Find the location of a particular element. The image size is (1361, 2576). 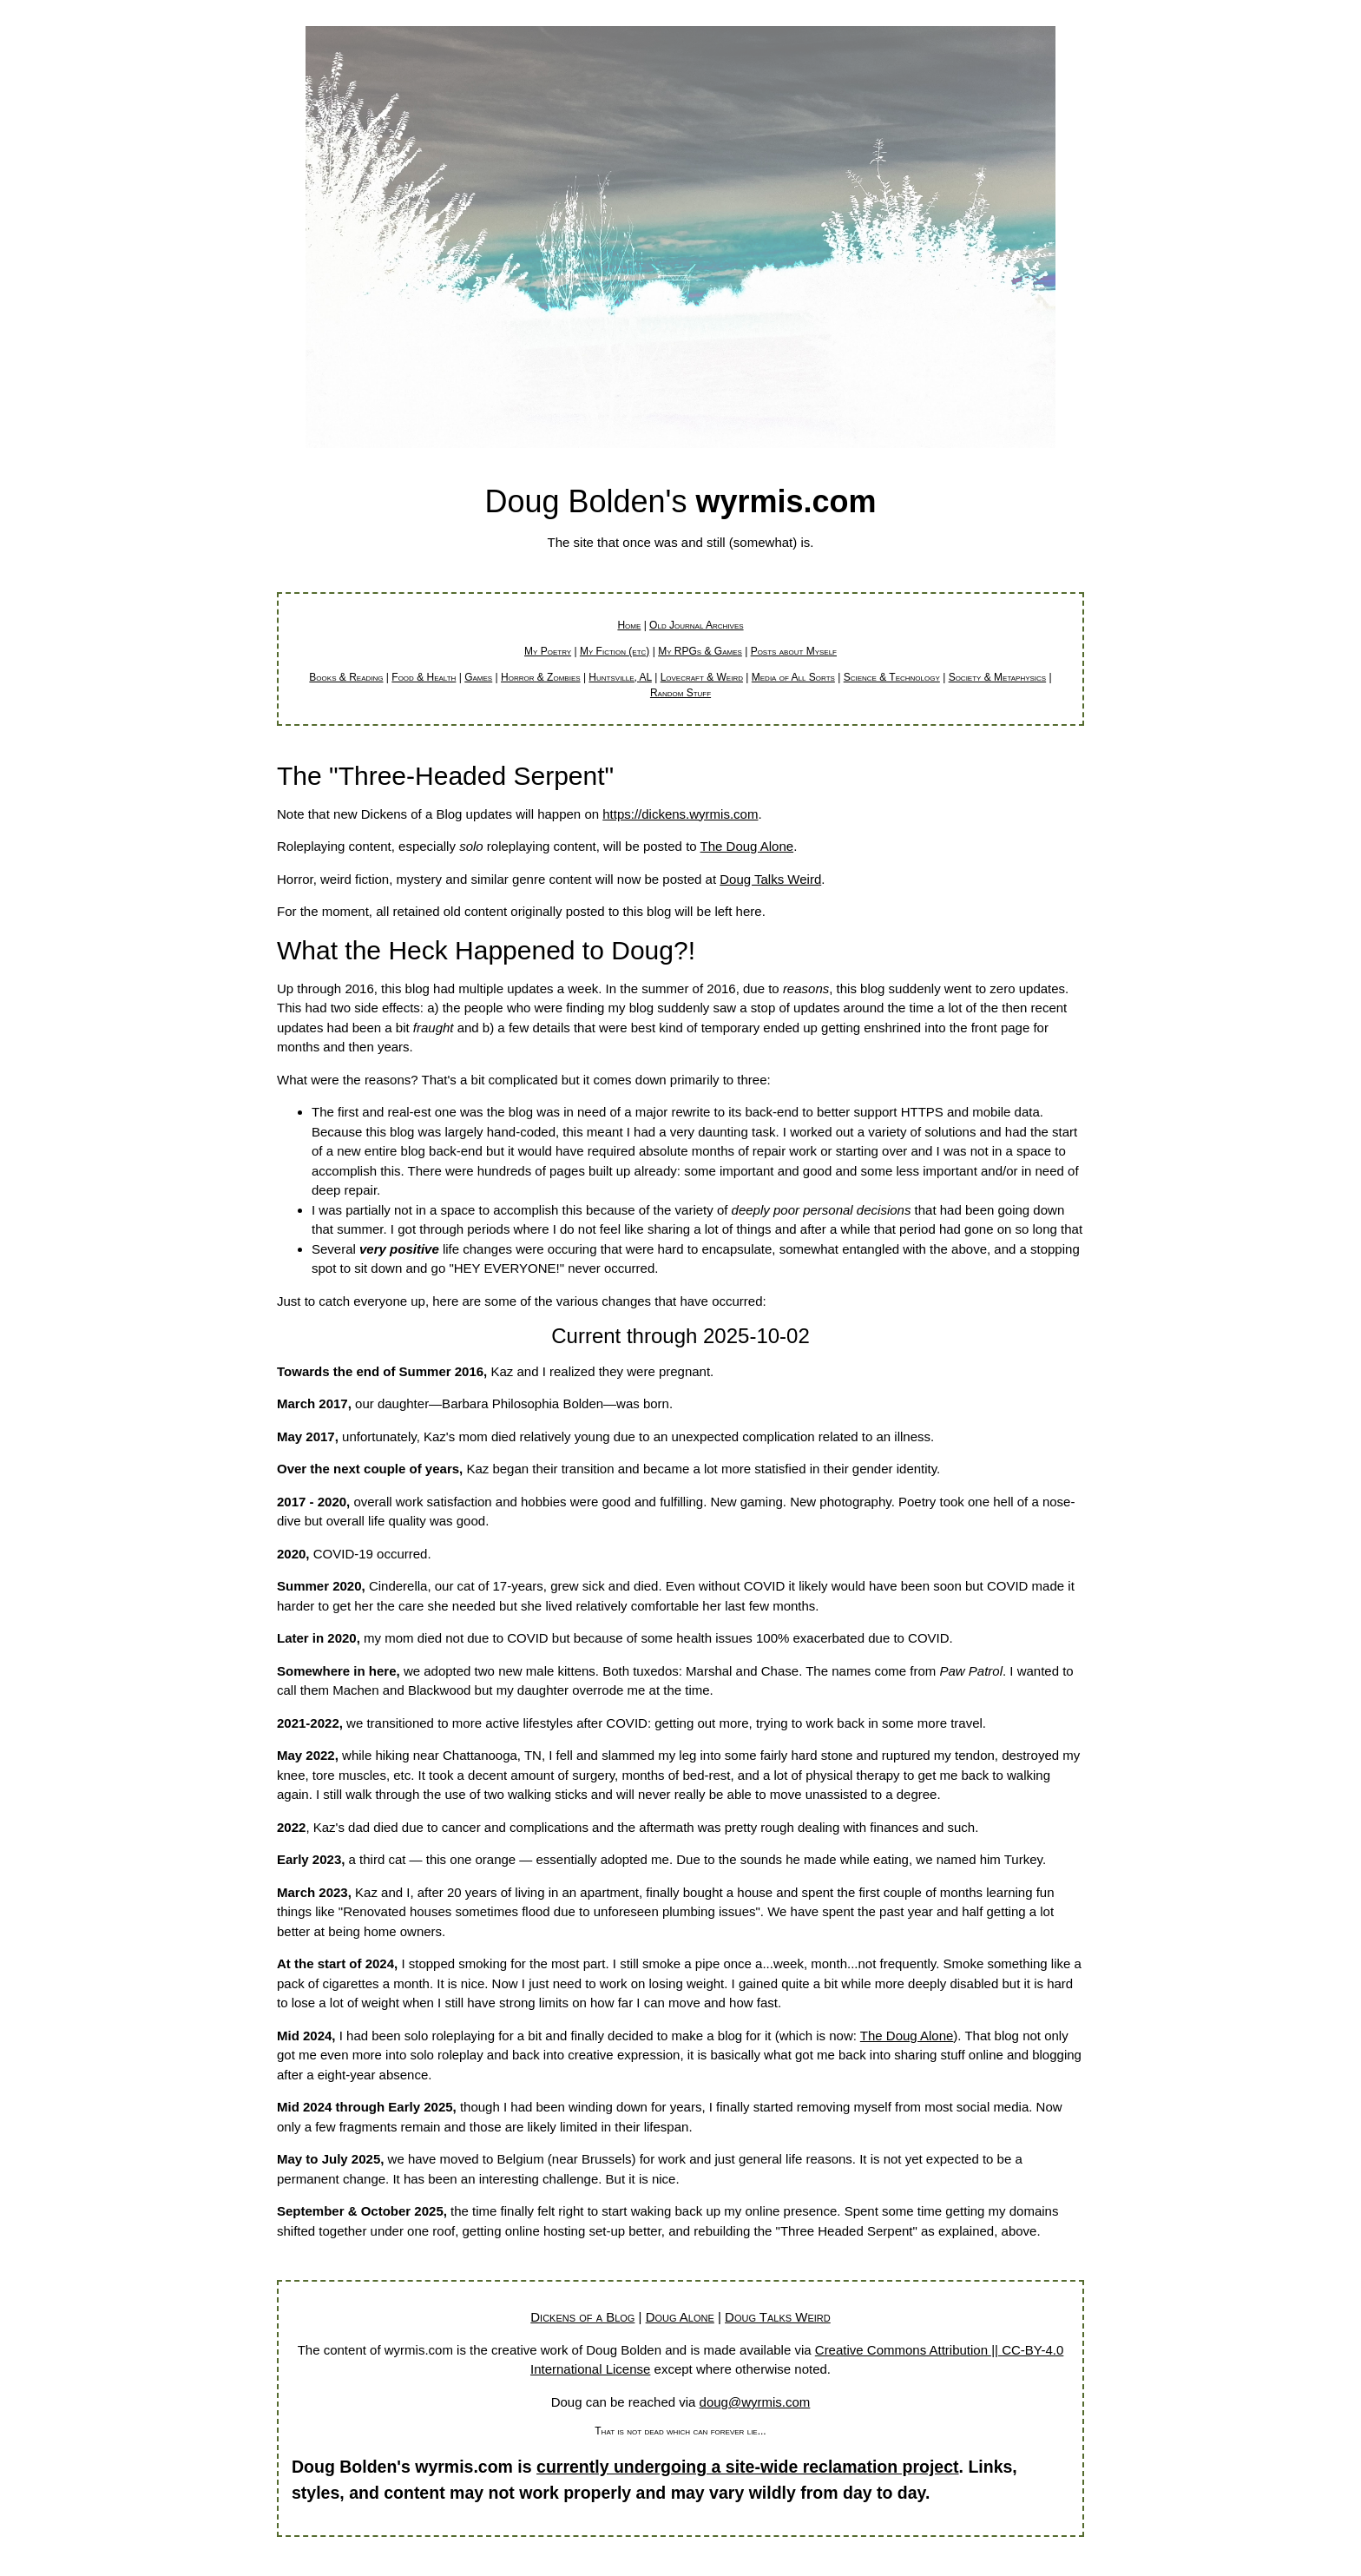

currently undergoing a site-wide reclamation project is located at coordinates (747, 2466).